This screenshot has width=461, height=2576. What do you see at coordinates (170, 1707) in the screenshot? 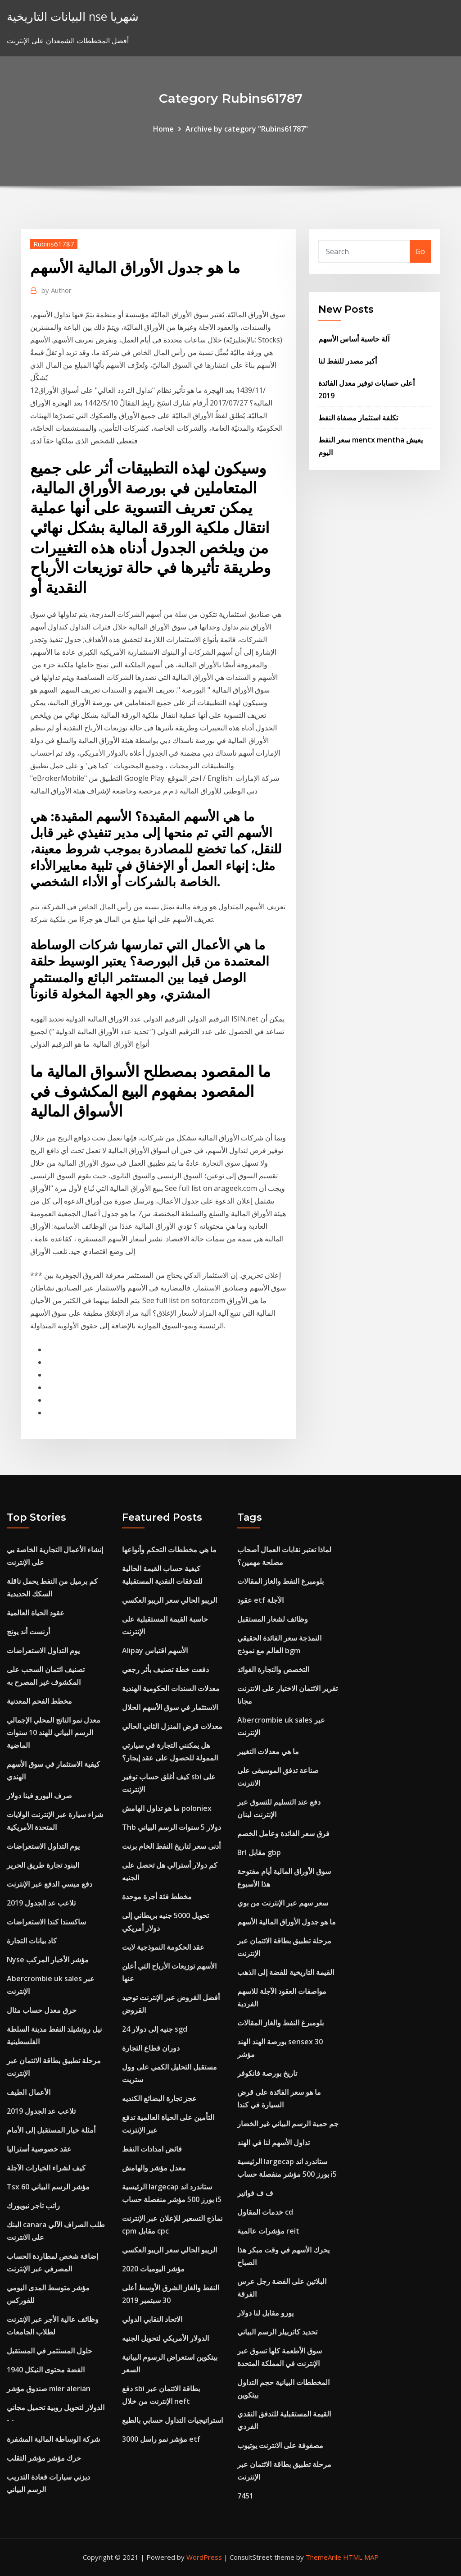
I see `الاستثمار في سوق الأسهم الحلال` at bounding box center [170, 1707].